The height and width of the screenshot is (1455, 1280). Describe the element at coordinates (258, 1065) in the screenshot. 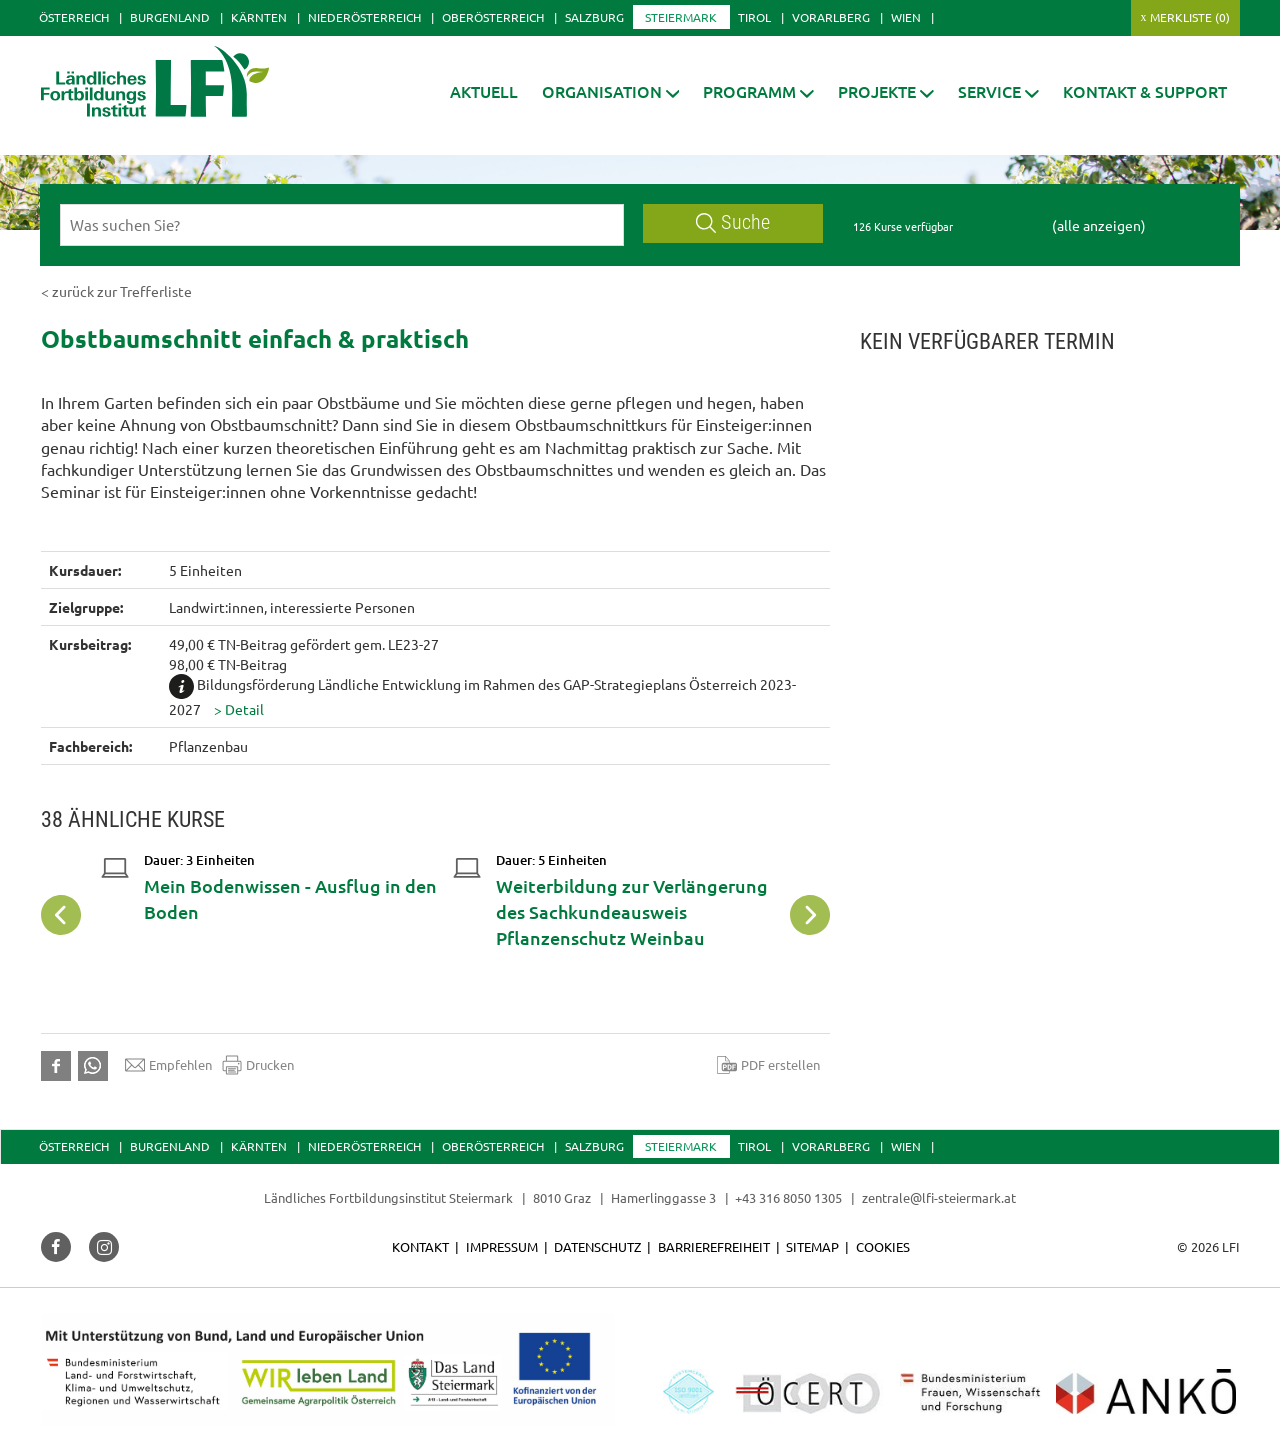

I see `Drucken` at that location.